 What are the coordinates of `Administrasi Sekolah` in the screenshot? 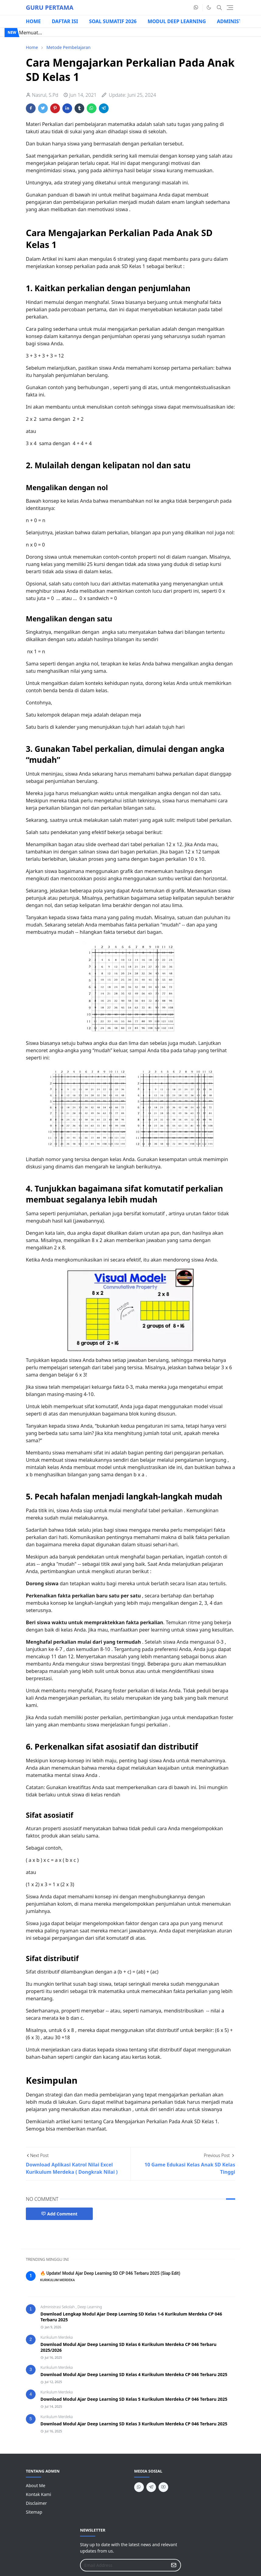 It's located at (58, 2306).